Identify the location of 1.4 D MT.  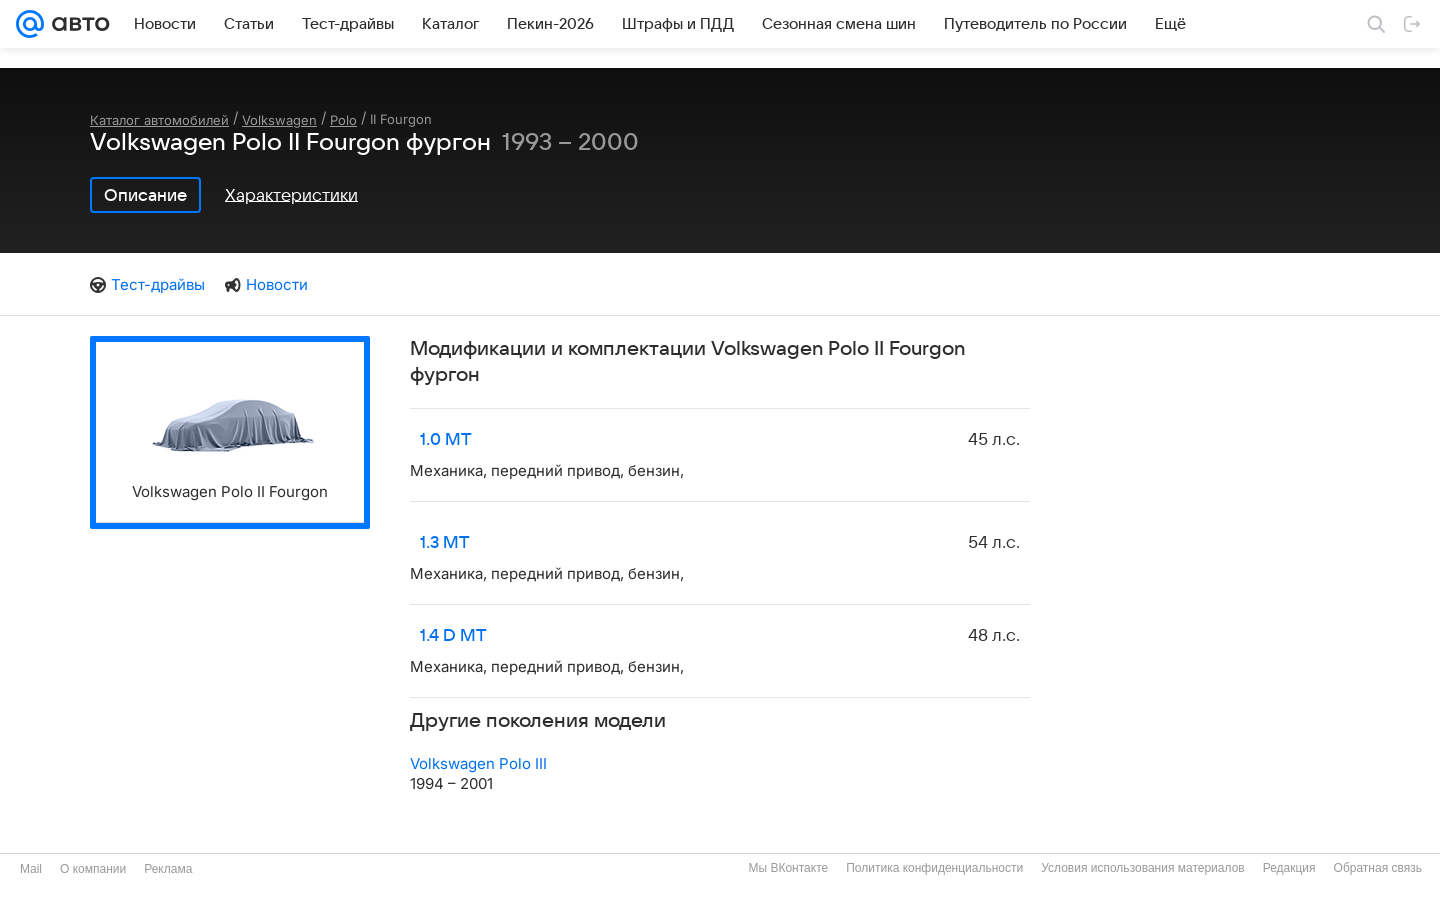
(453, 636).